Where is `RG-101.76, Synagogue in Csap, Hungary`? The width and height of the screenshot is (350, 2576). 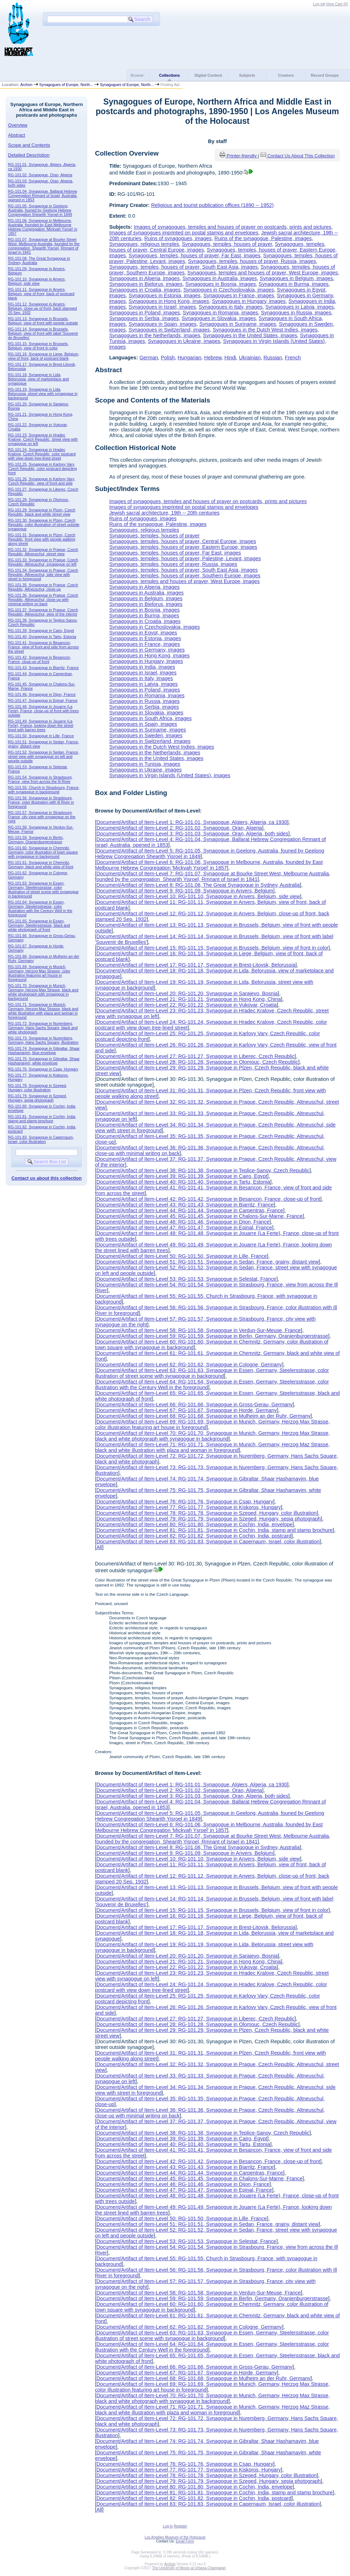 RG-101.76, Synagogue in Csap, Hungary is located at coordinates (43, 1069).